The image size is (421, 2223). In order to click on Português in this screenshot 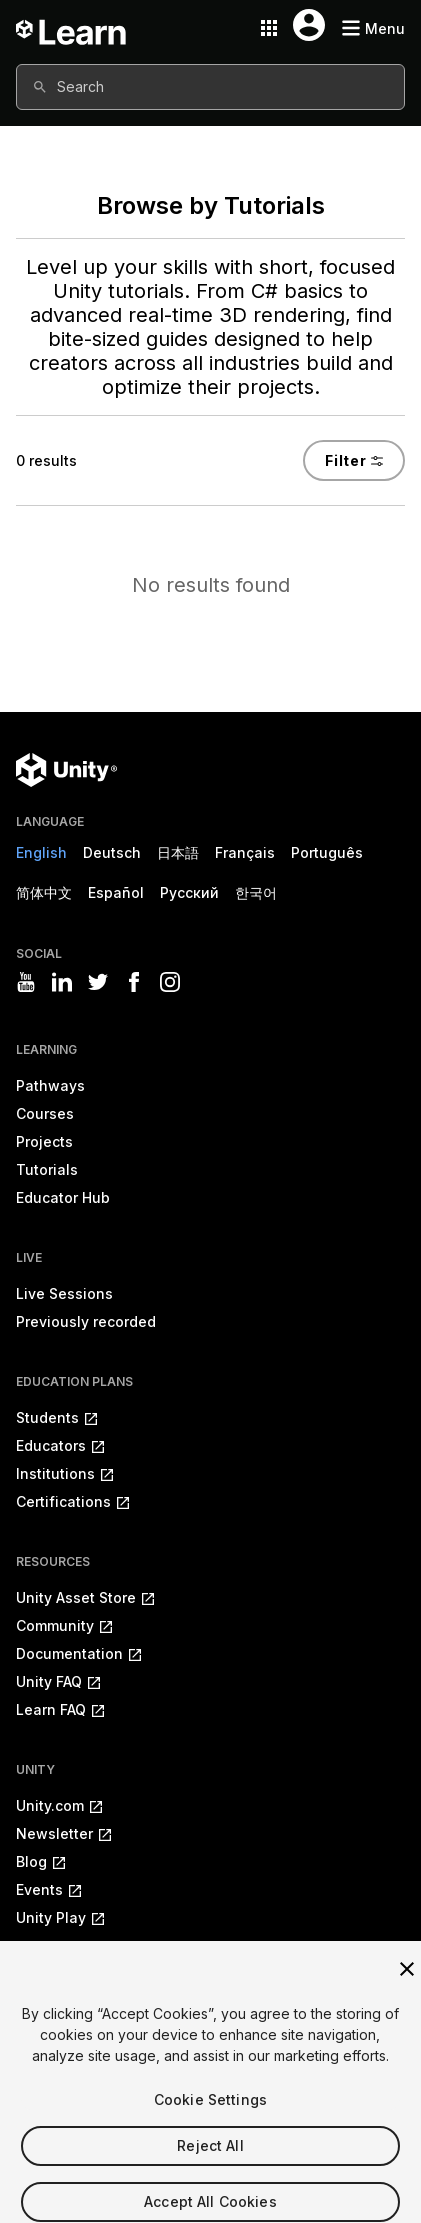, I will do `click(327, 852)`.